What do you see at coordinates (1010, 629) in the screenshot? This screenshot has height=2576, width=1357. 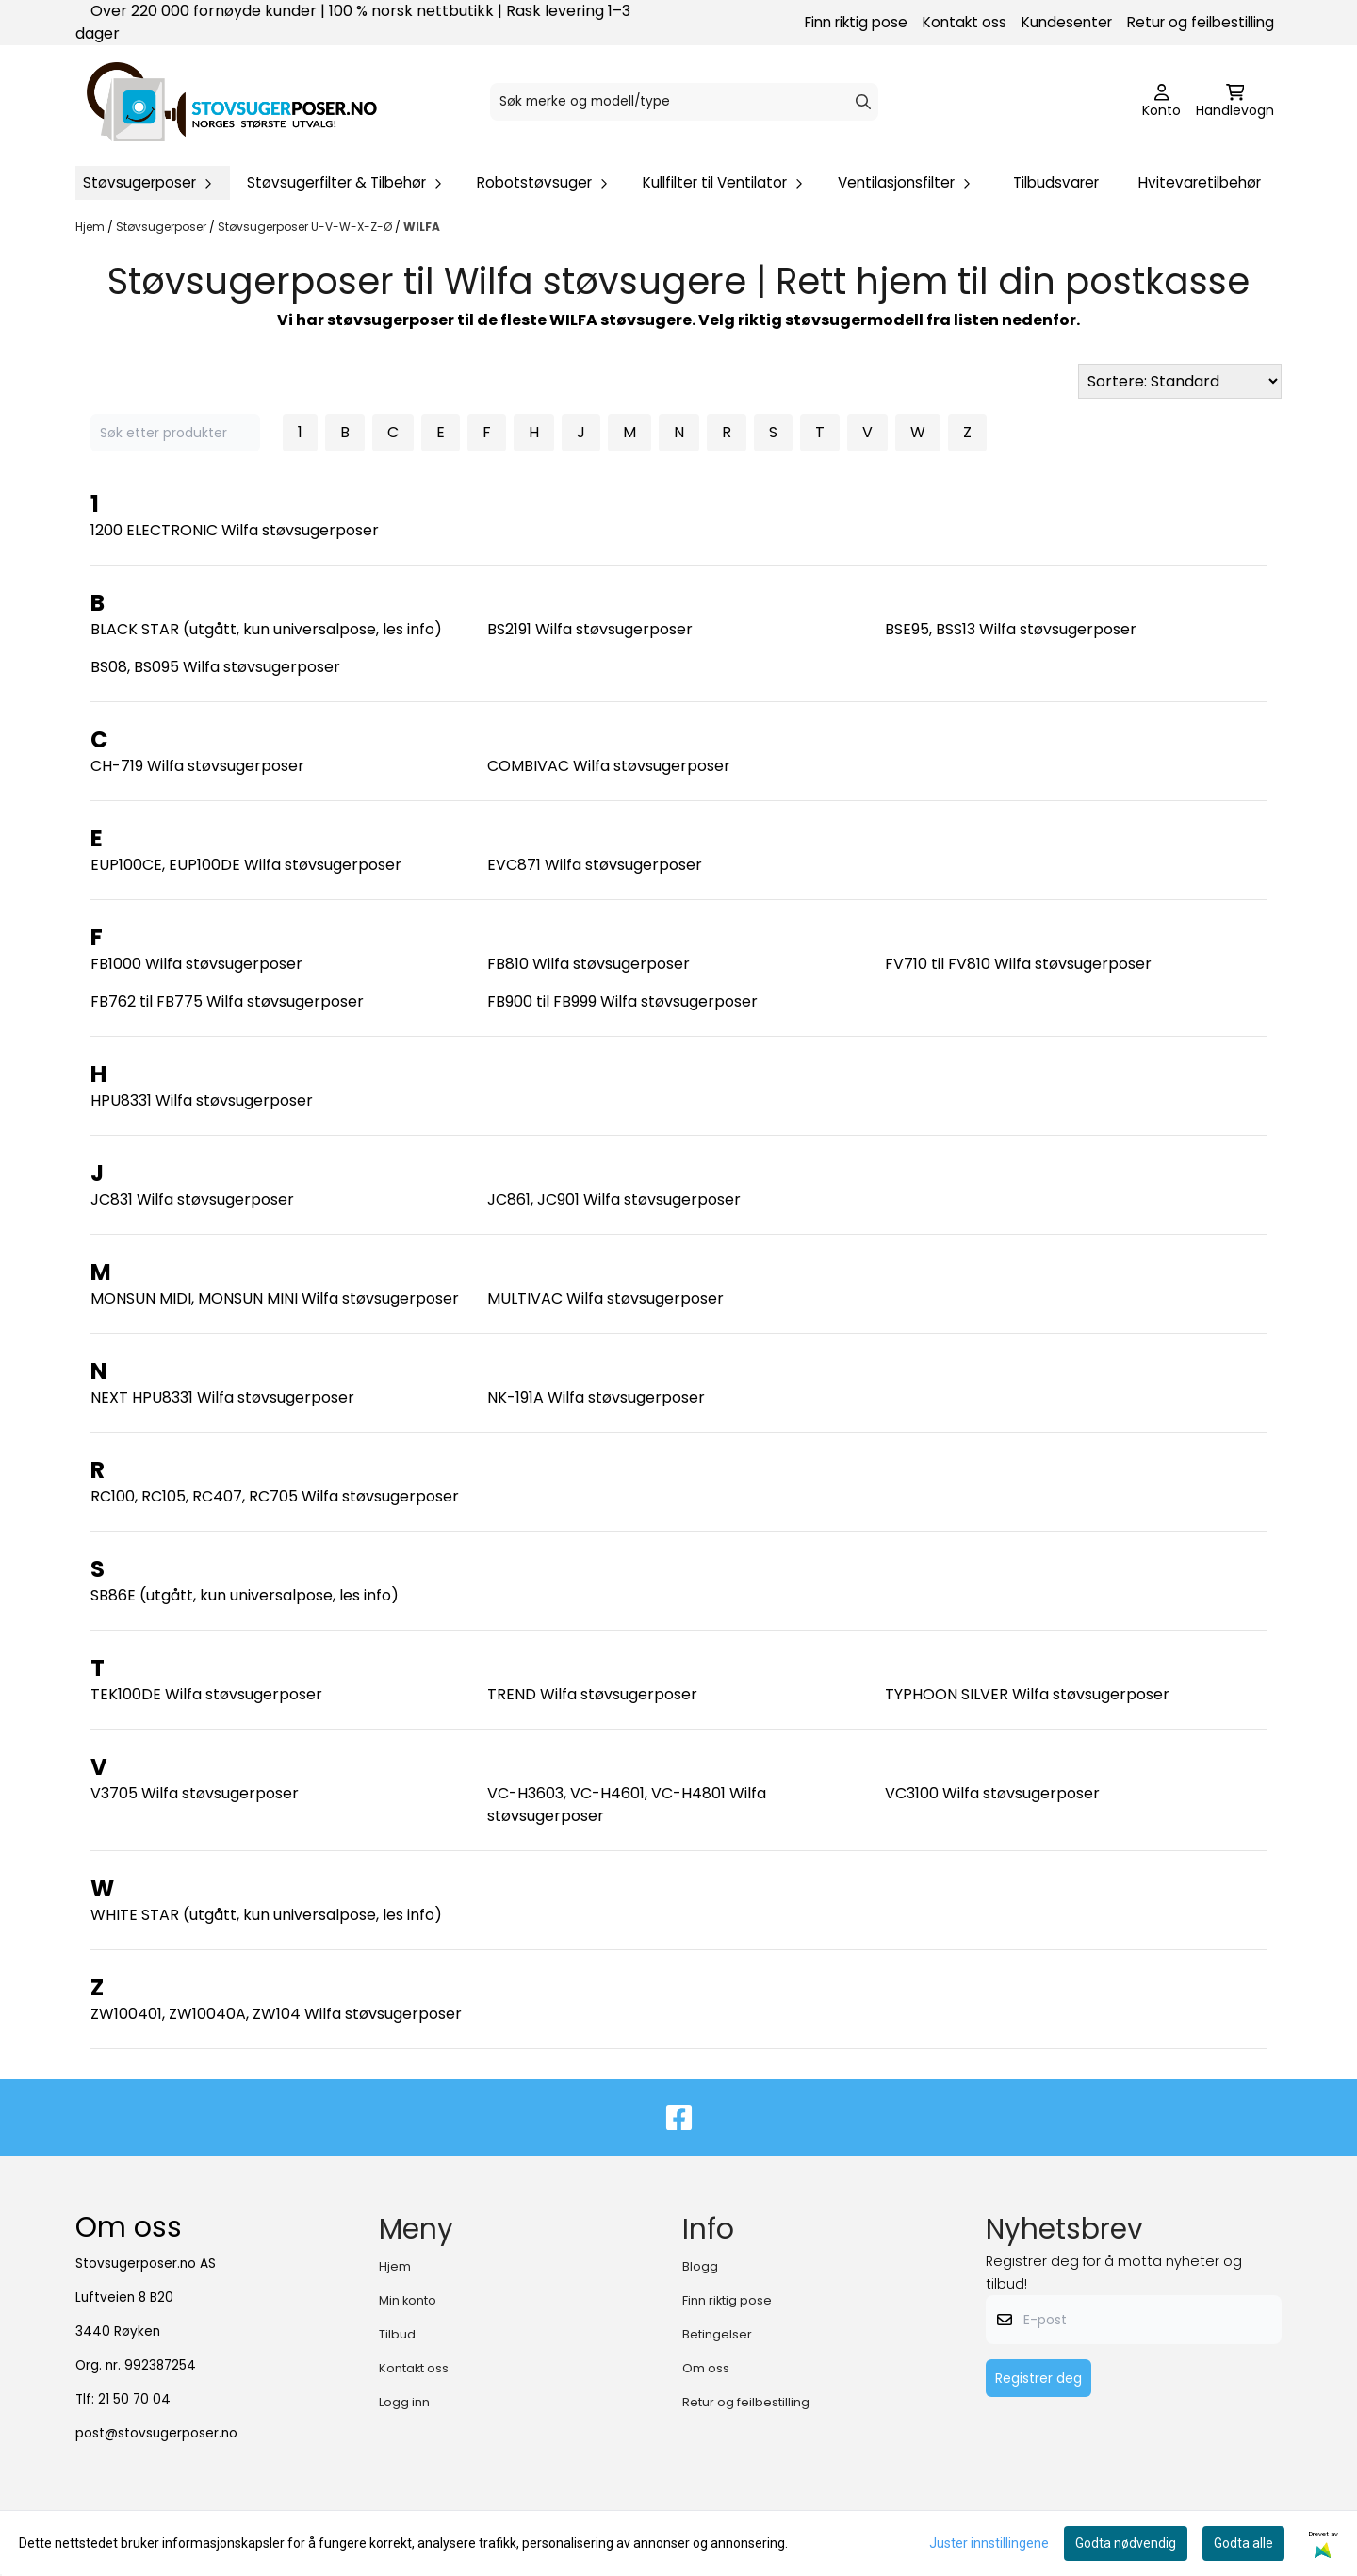 I see `BSE95, BSS13 Wilfa støvsugerposer` at bounding box center [1010, 629].